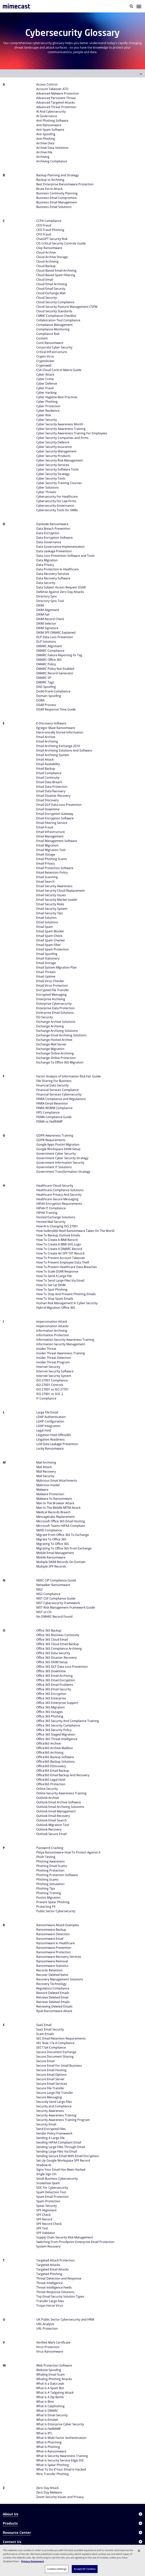 The height and width of the screenshot is (2576, 145). Describe the element at coordinates (43, 365) in the screenshot. I see `Cryptowall` at that location.